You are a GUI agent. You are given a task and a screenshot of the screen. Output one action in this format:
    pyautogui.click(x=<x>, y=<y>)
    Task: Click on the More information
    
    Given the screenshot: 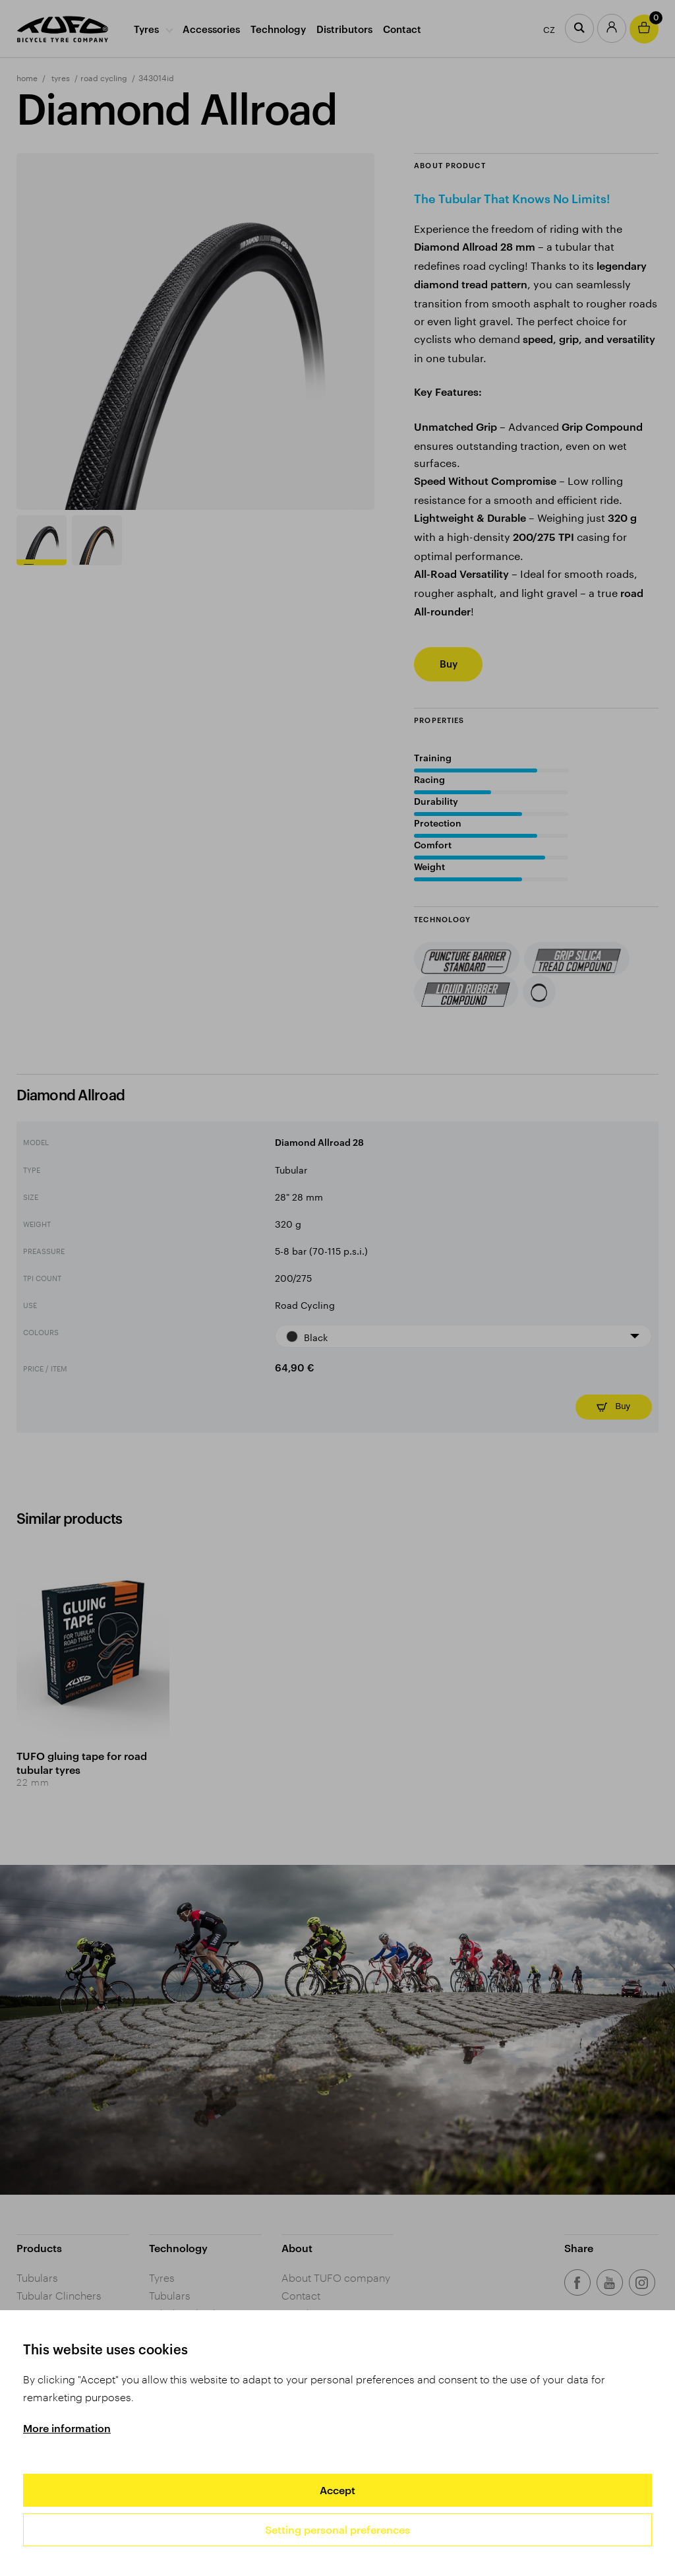 What is the action you would take?
    pyautogui.click(x=67, y=2428)
    